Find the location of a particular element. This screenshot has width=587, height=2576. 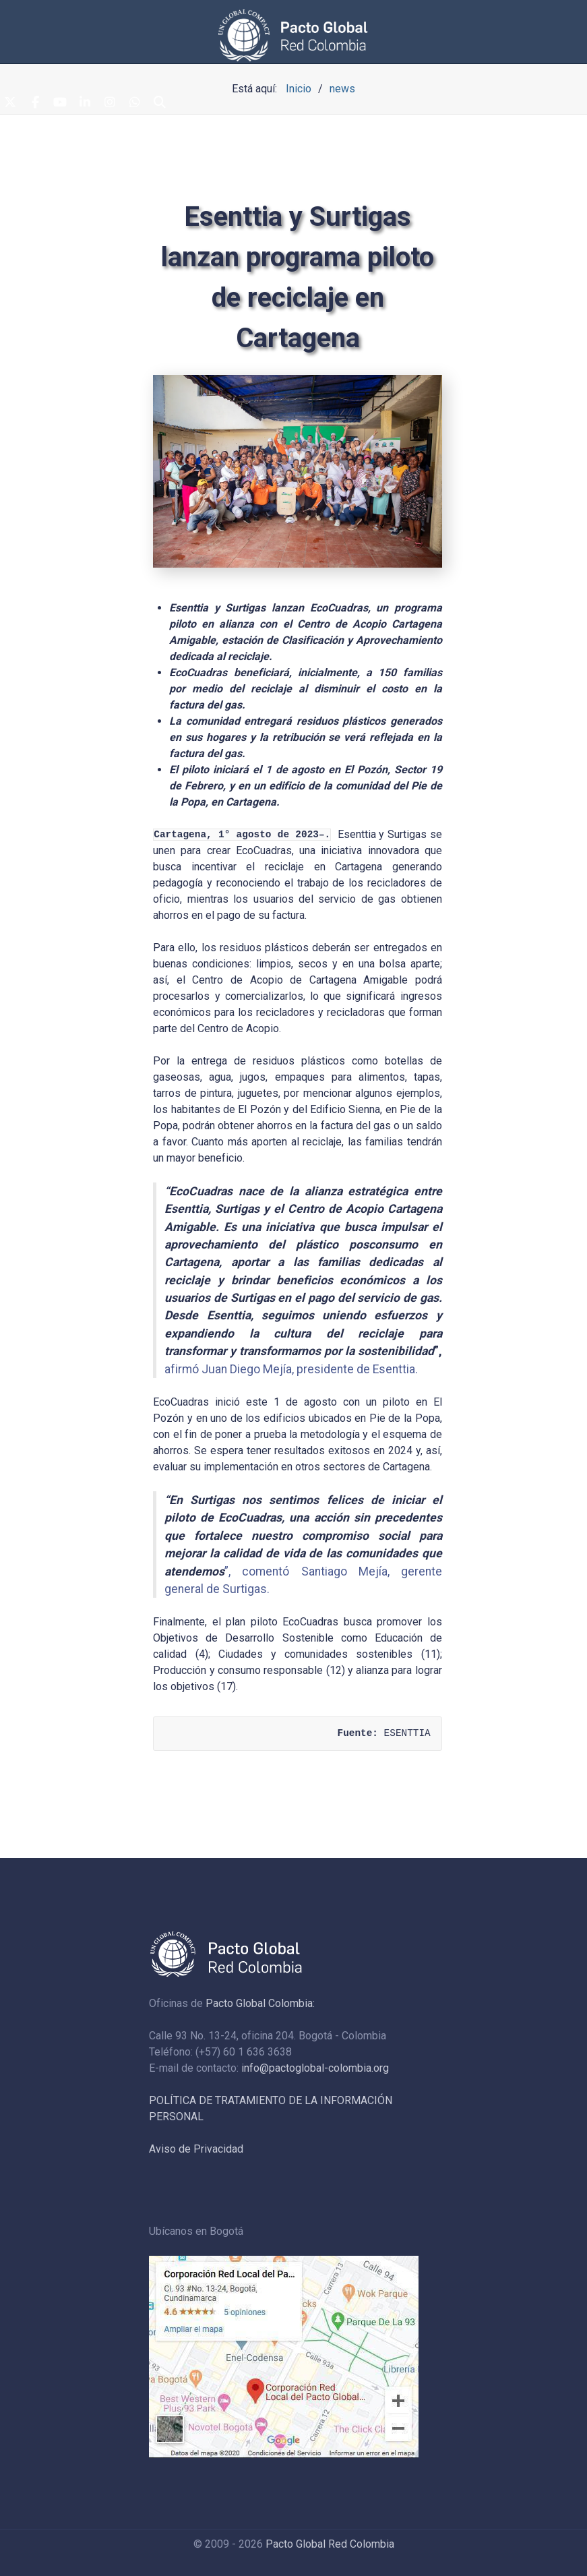

[Instagram] is located at coordinates (110, 103).